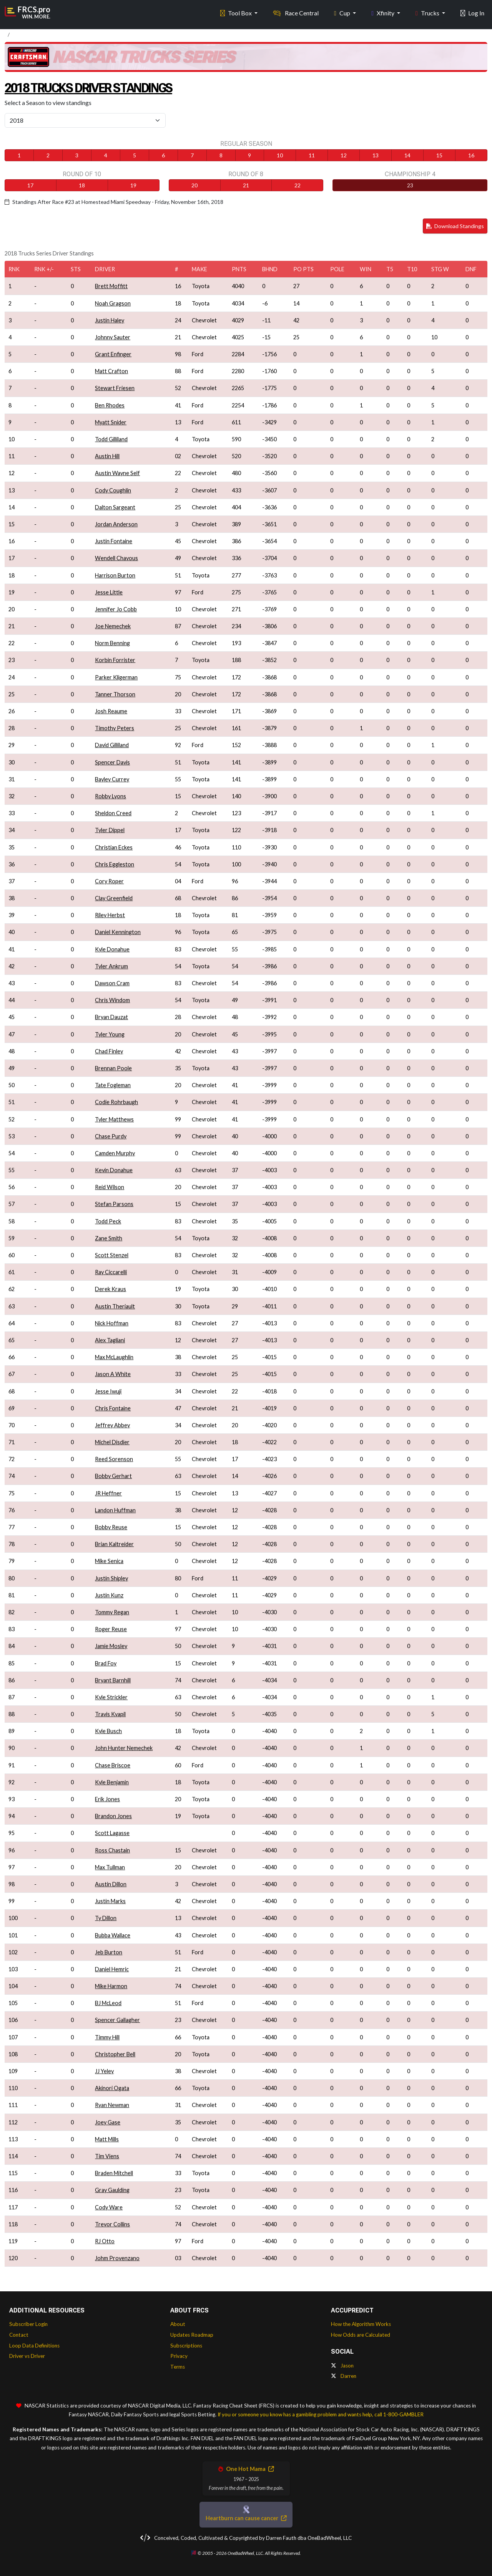 This screenshot has width=492, height=2576. I want to click on Brian Kaltreider, so click(114, 1544).